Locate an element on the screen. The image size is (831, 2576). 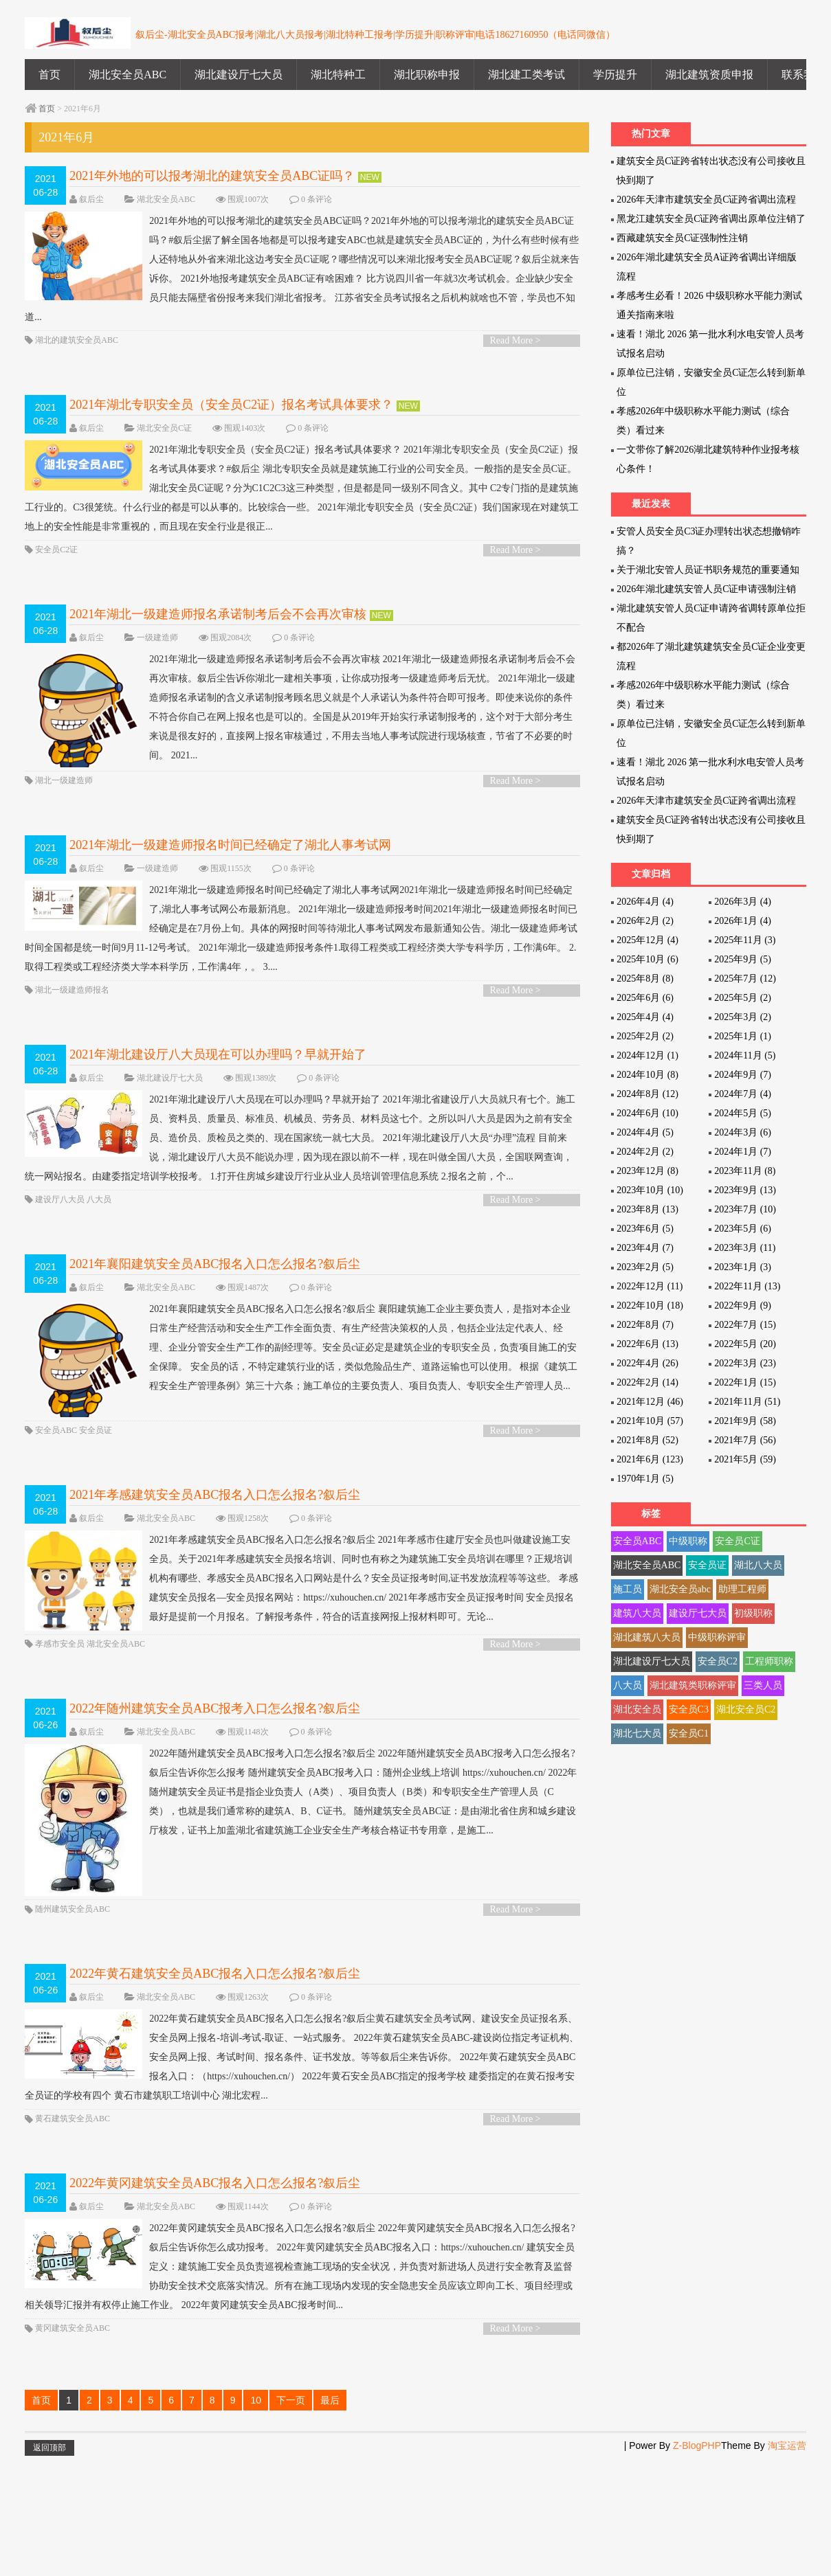
10 is located at coordinates (255, 2516).